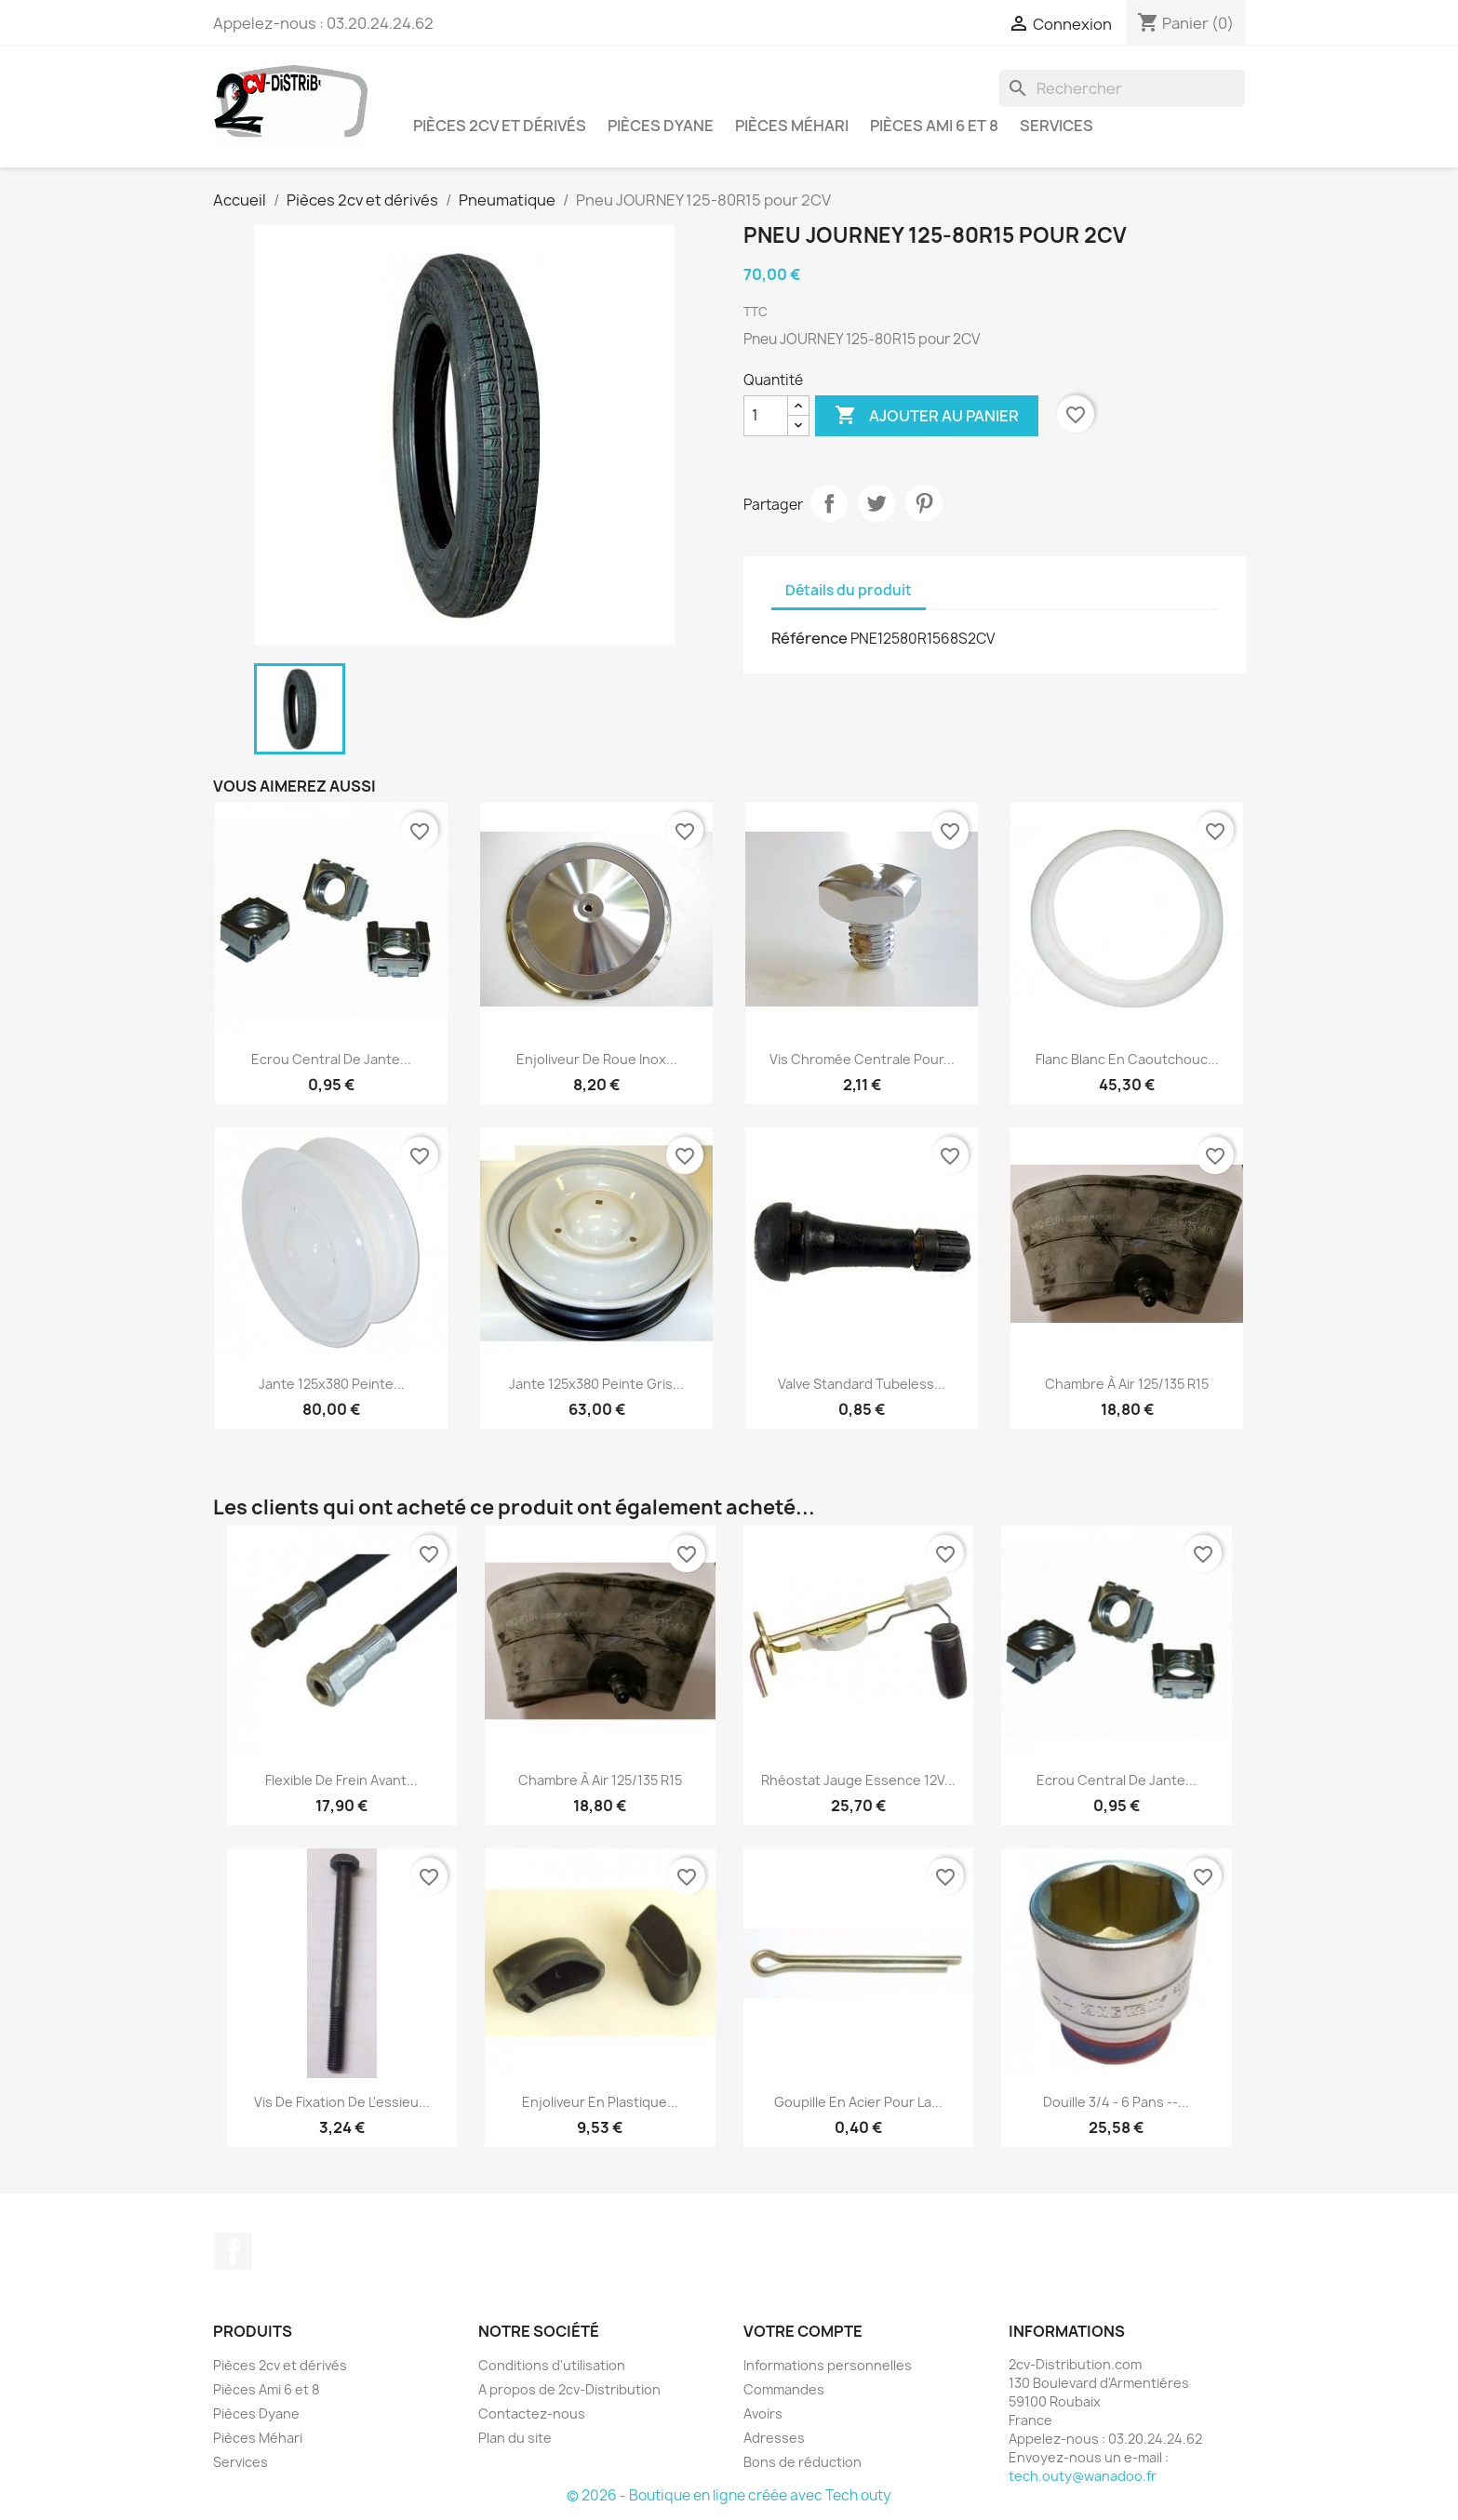 The height and width of the screenshot is (2520, 1458). What do you see at coordinates (596, 1059) in the screenshot?
I see `Enjoliveur de Roue Inox...` at bounding box center [596, 1059].